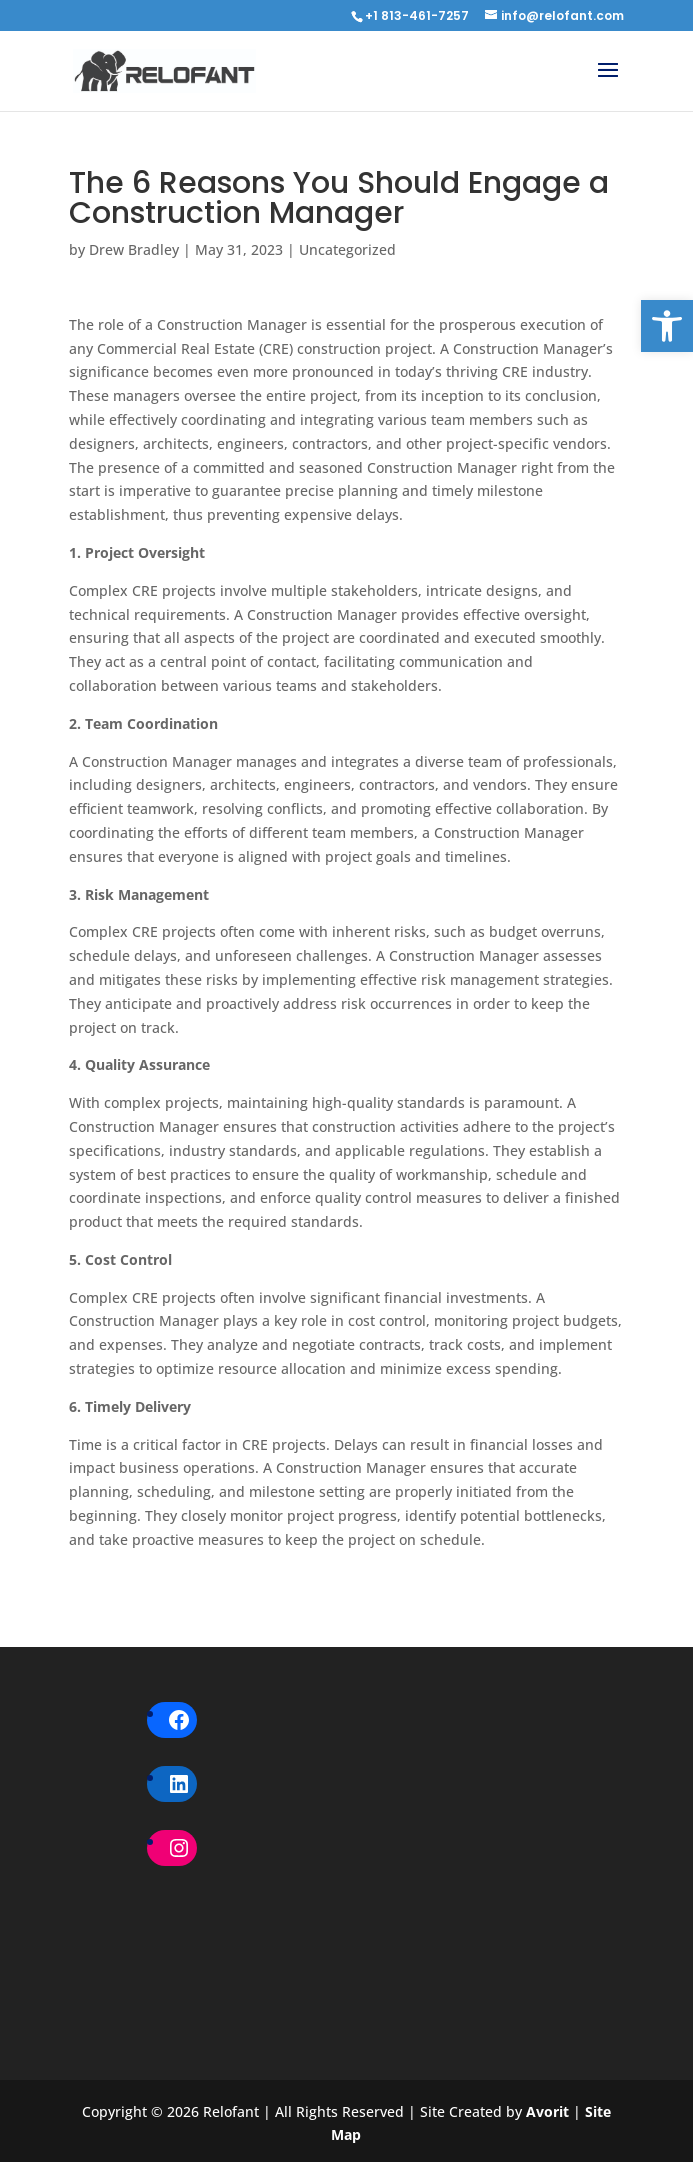 The height and width of the screenshot is (2162, 693). What do you see at coordinates (347, 249) in the screenshot?
I see `Uncategorized` at bounding box center [347, 249].